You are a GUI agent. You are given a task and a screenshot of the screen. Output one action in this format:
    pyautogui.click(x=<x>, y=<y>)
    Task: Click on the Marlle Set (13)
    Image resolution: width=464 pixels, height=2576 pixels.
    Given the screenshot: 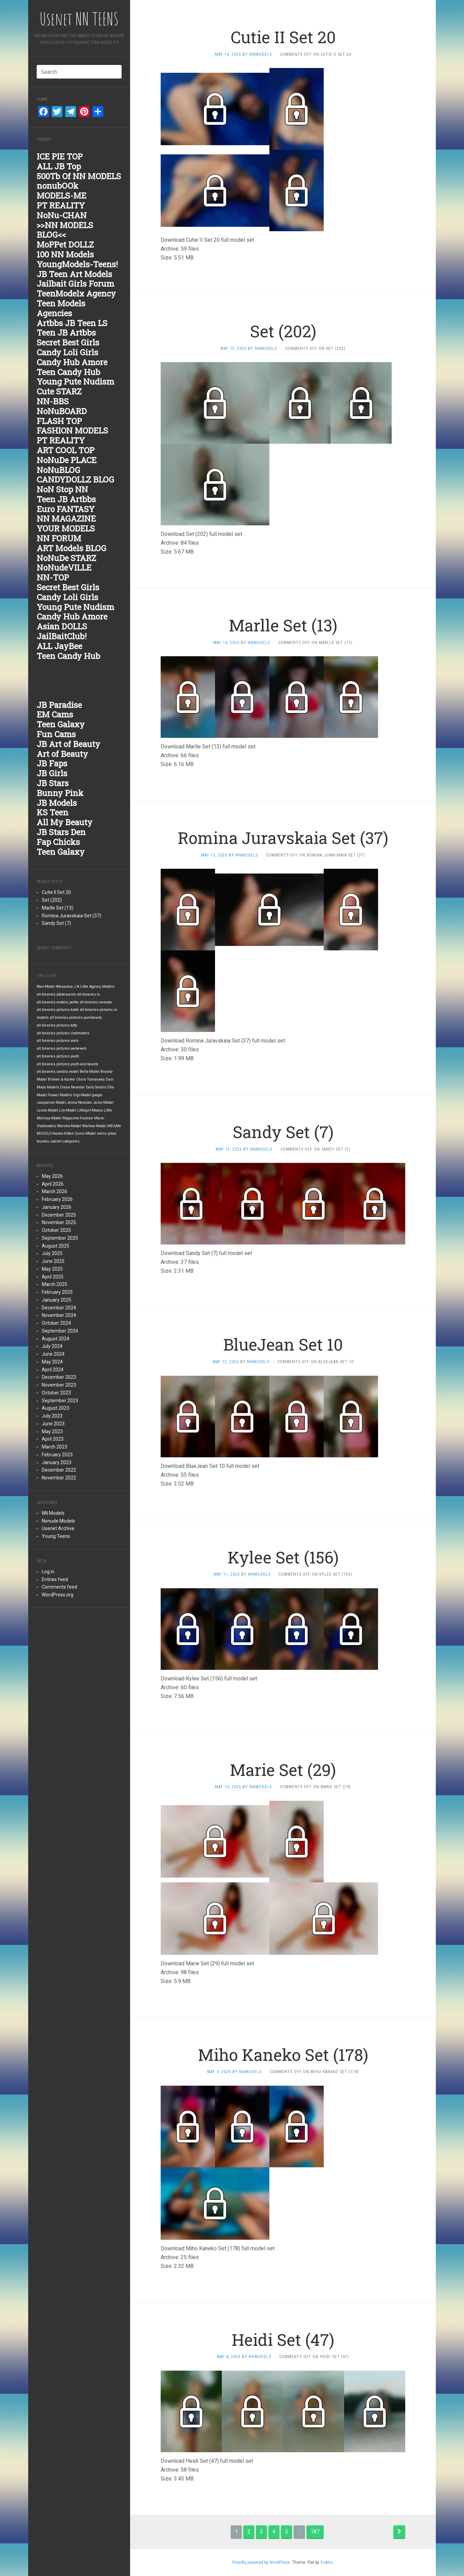 What is the action you would take?
    pyautogui.click(x=57, y=908)
    